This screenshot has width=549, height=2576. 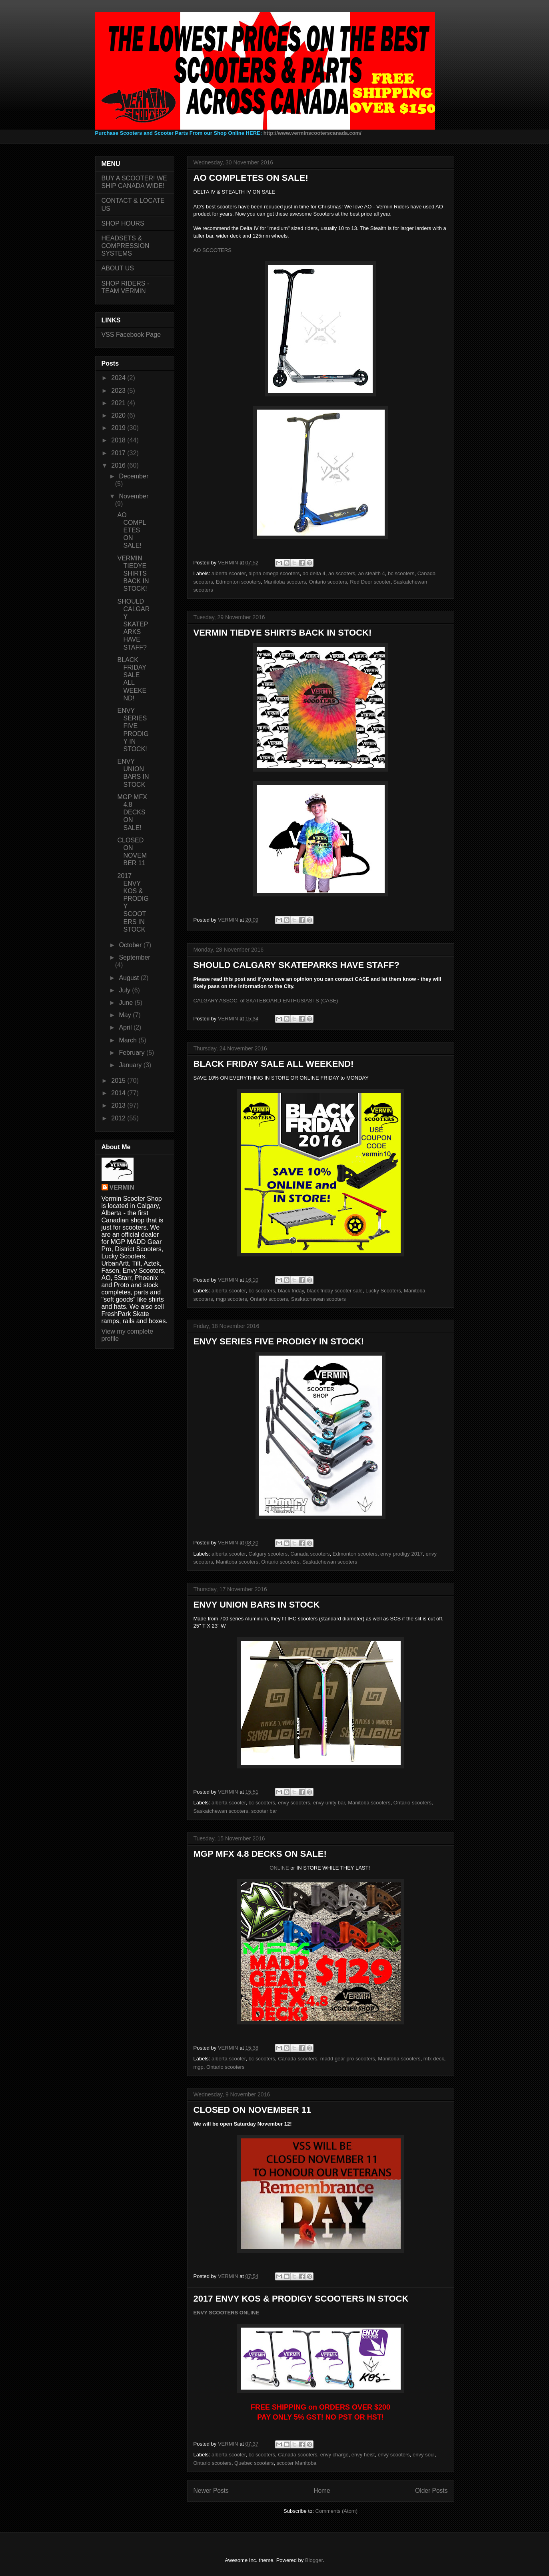 I want to click on Quebec scooters, so click(x=254, y=2463).